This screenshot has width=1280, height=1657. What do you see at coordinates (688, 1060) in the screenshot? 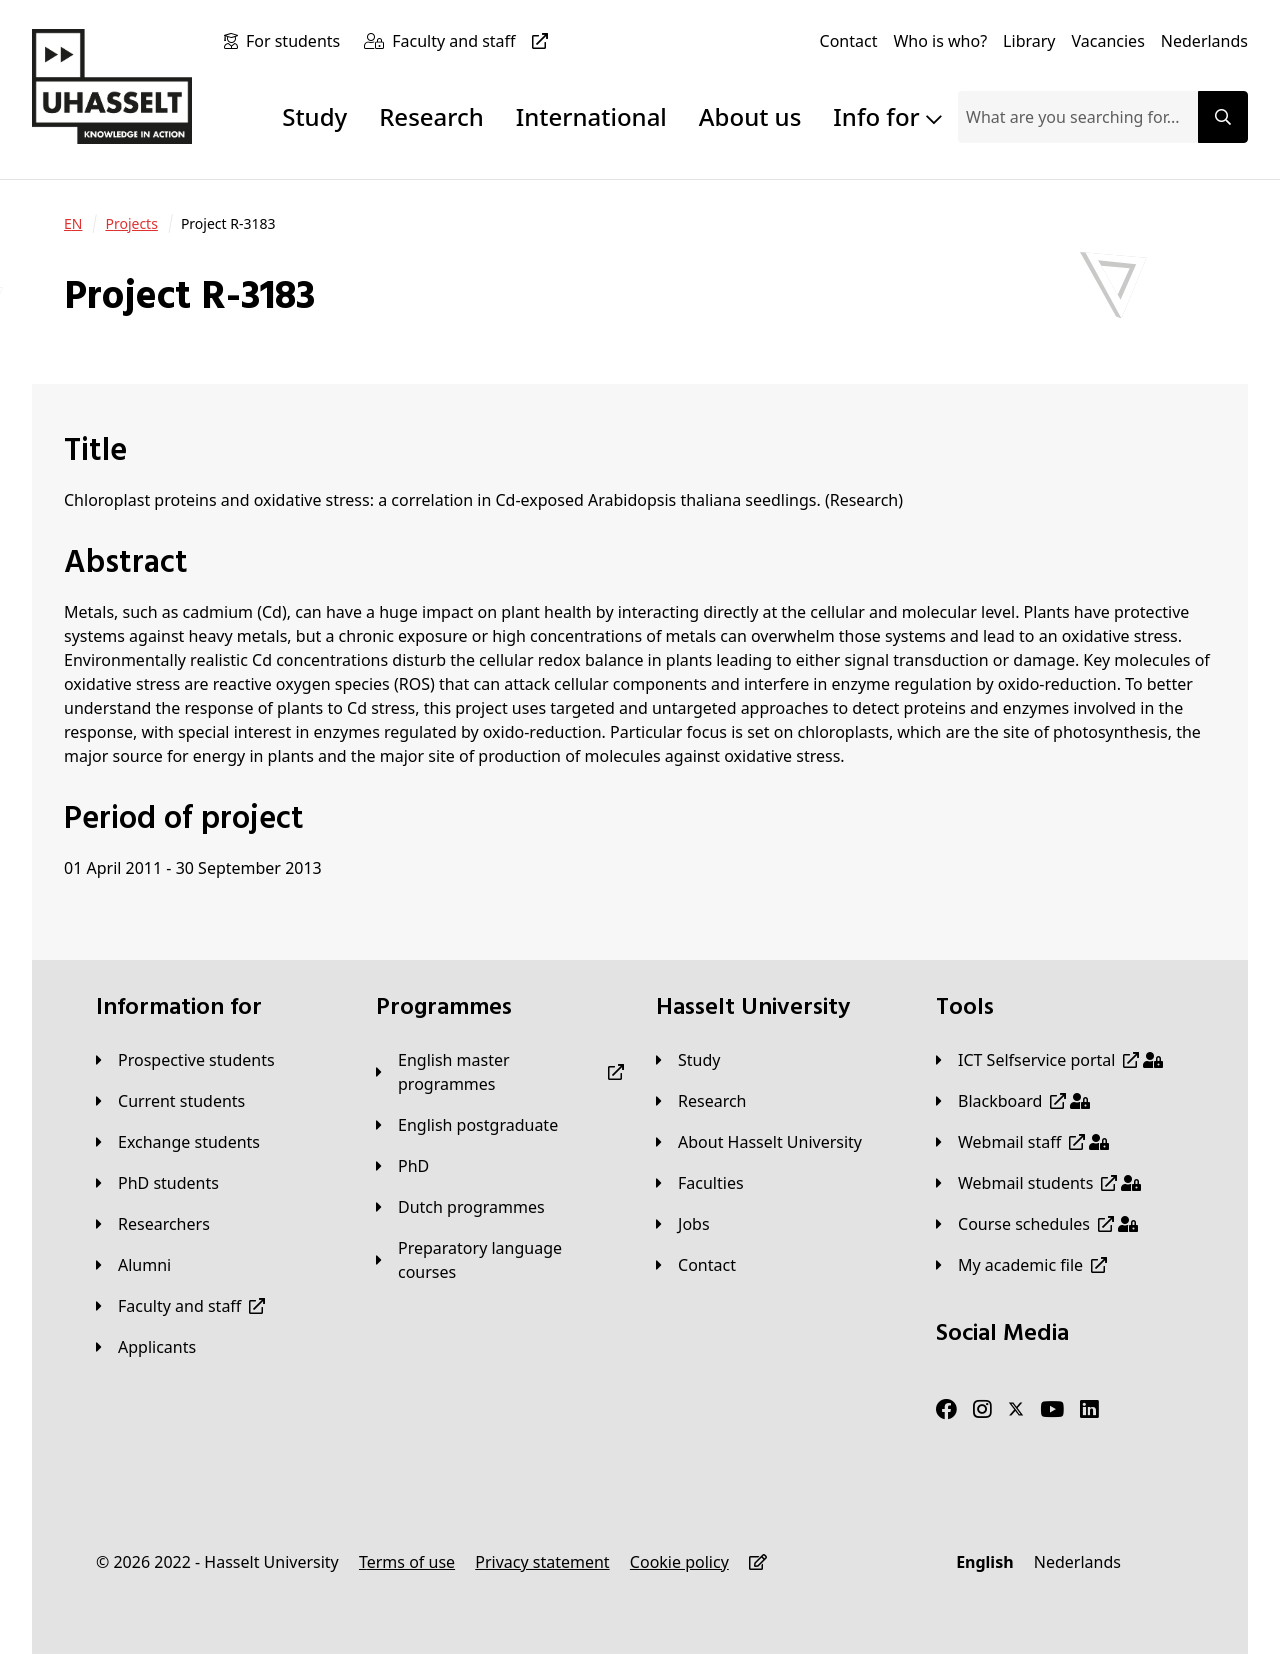
I see `[Study]` at bounding box center [688, 1060].